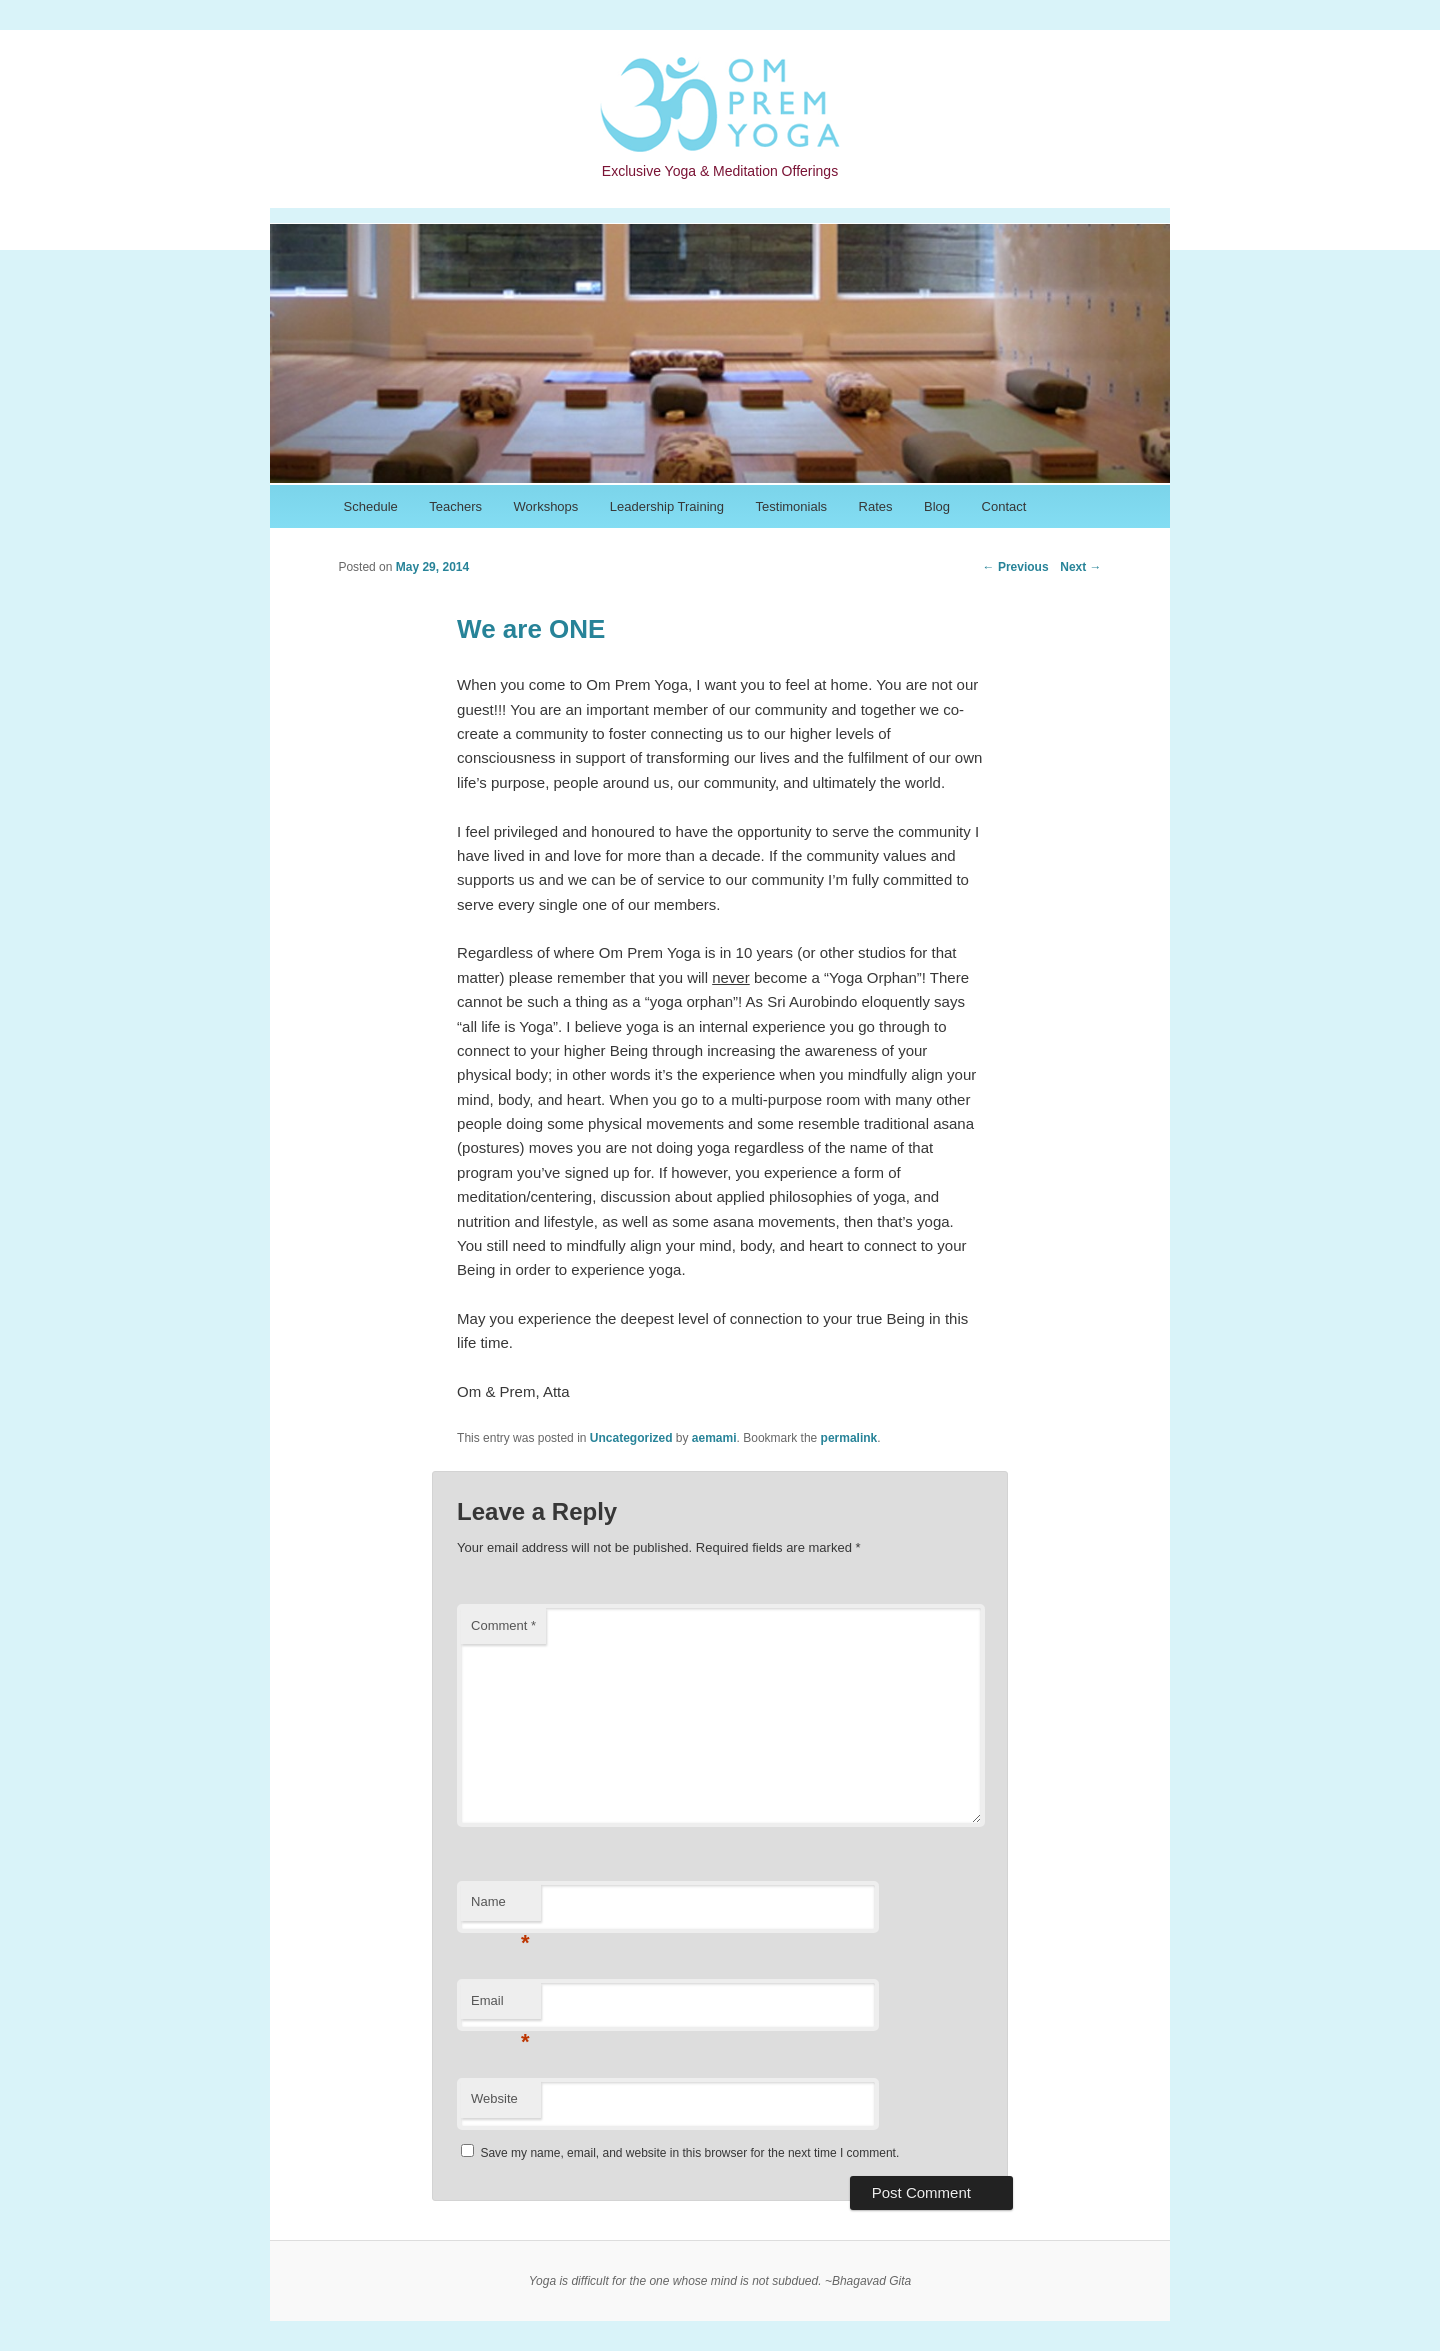  I want to click on Name, so click(500, 1907).